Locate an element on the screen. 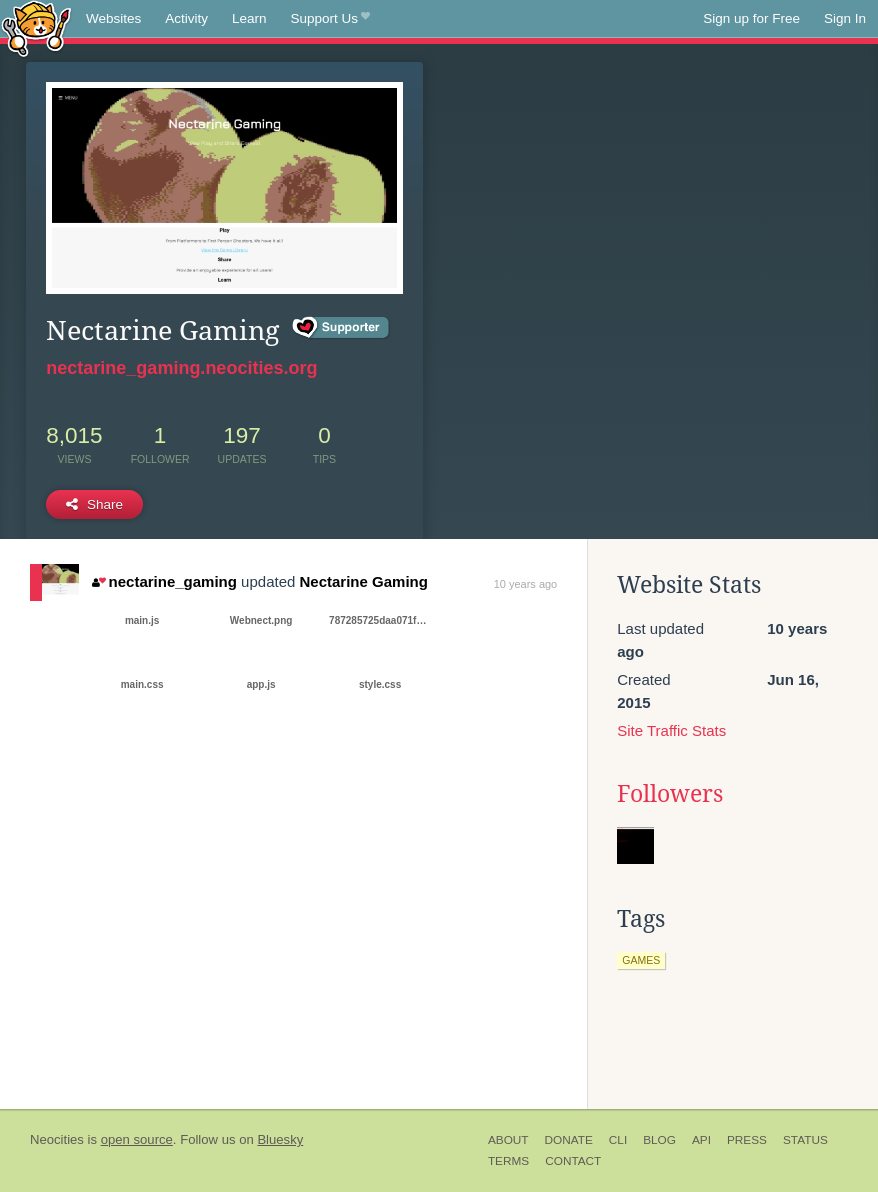 This screenshot has height=1192, width=878. open source is located at coordinates (137, 1139).